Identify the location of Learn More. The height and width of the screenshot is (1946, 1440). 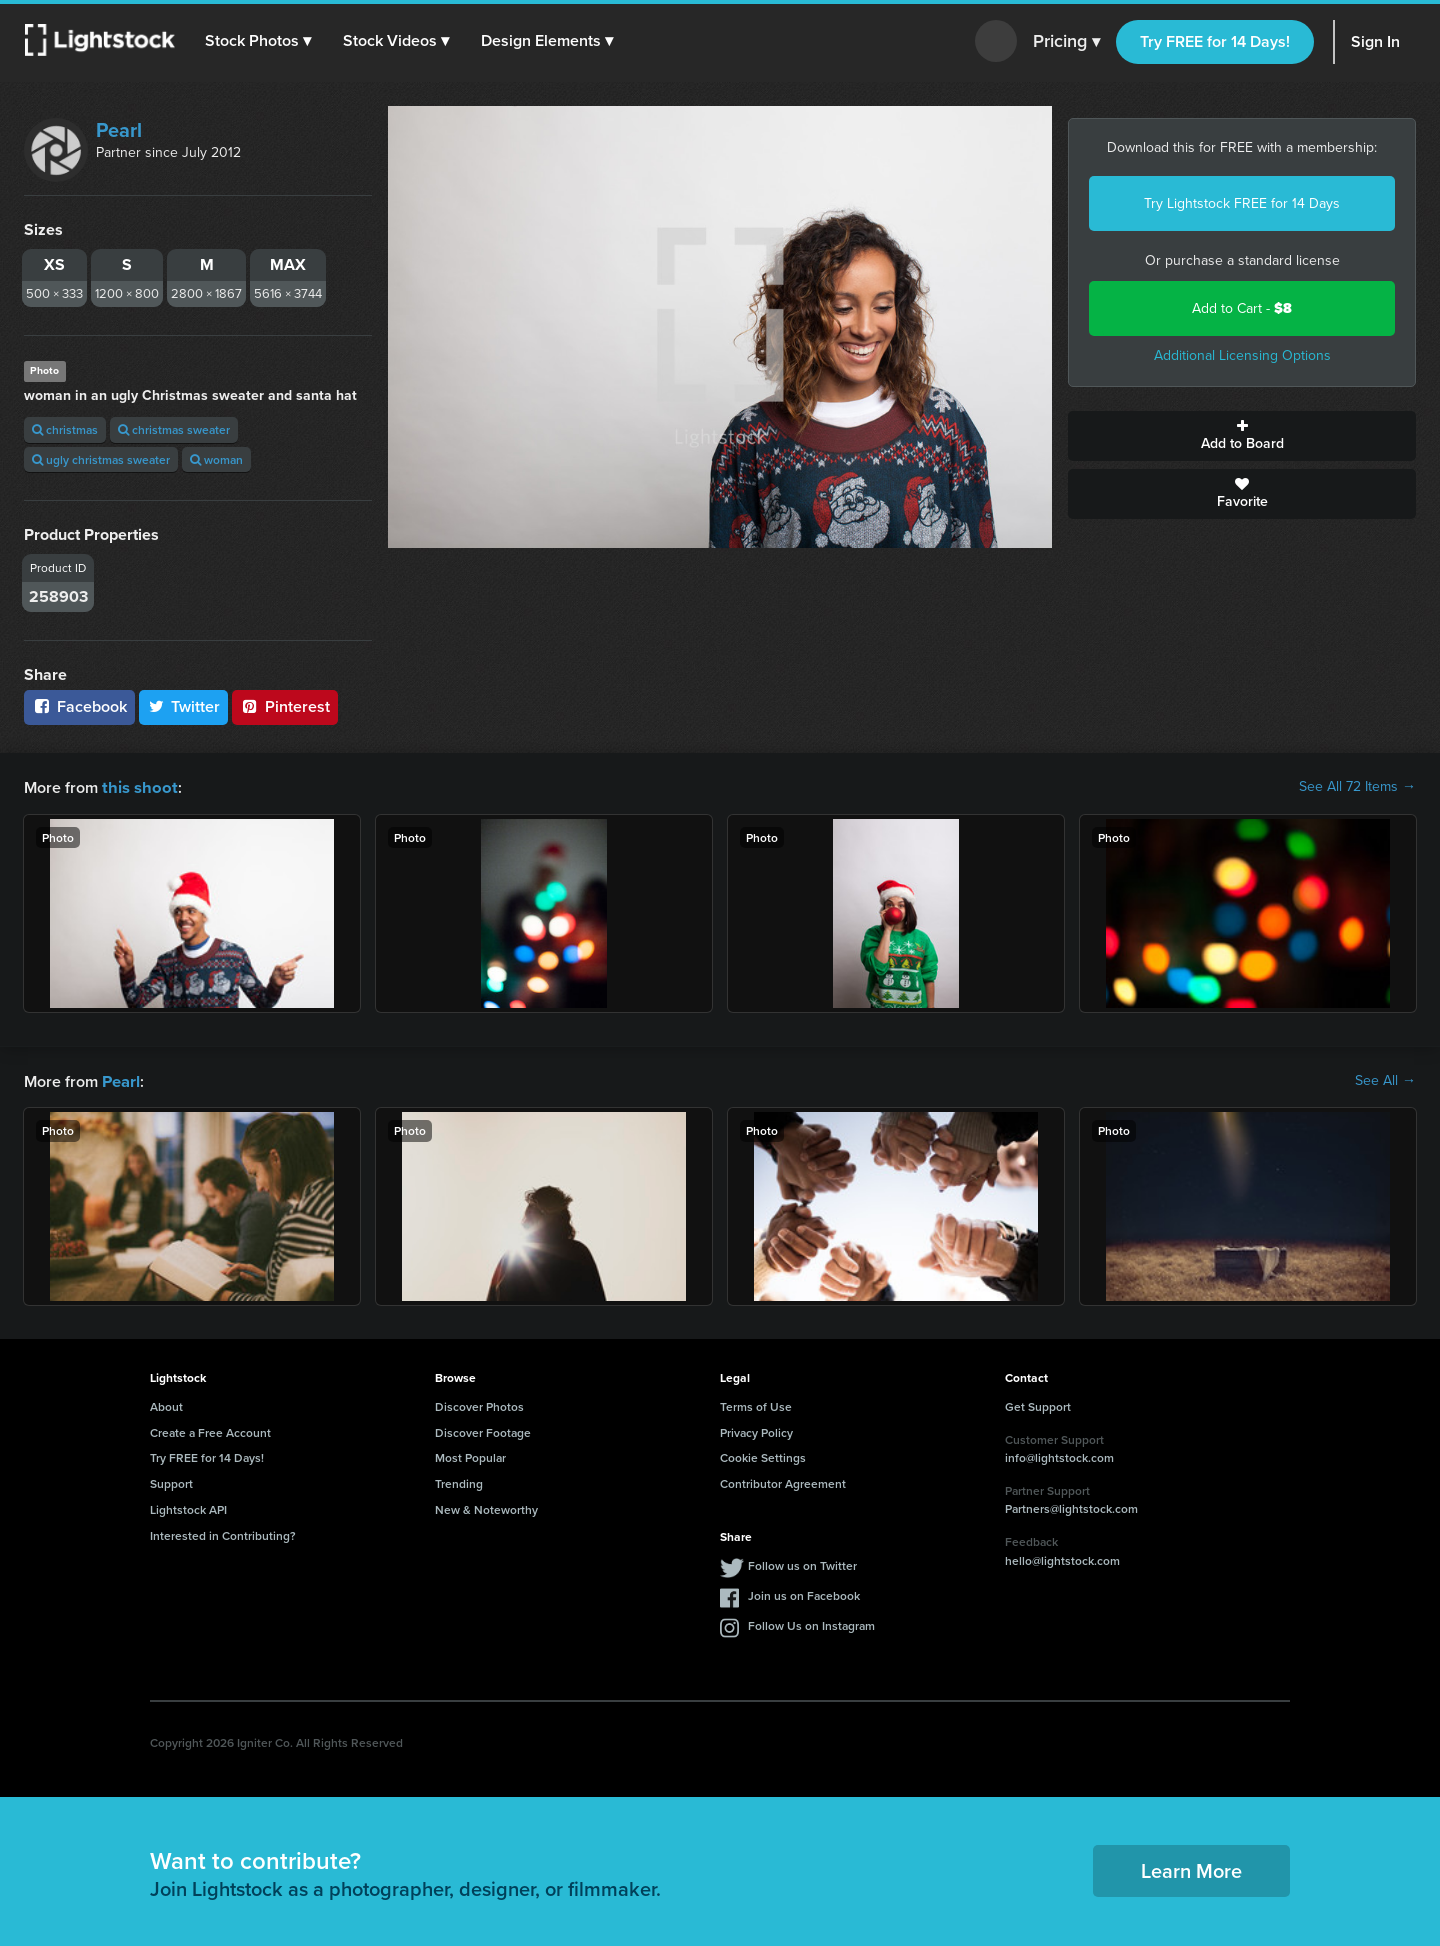
(1191, 1868).